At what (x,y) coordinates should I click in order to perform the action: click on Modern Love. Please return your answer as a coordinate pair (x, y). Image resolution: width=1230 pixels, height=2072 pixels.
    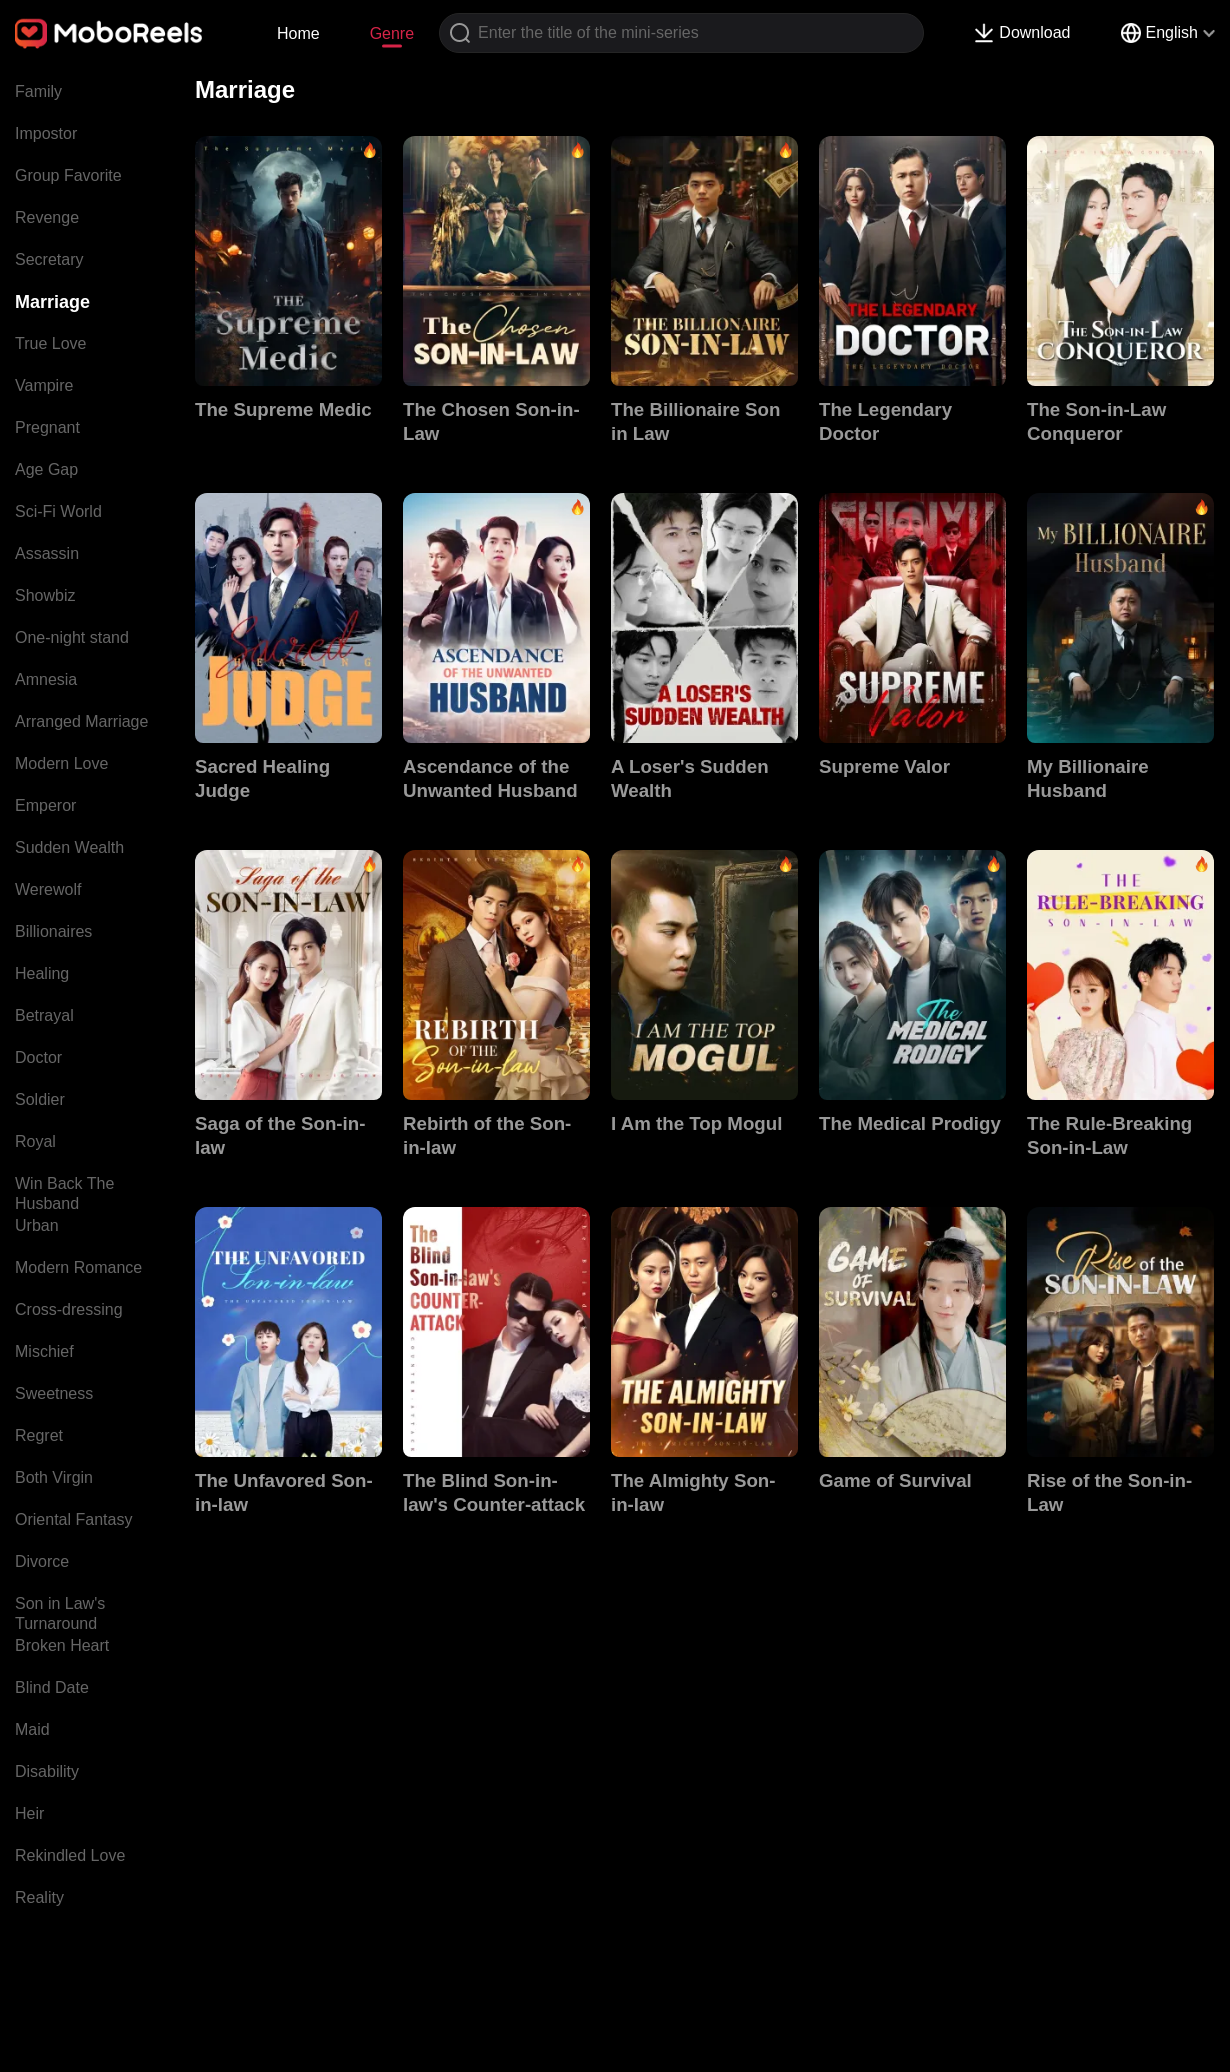
    Looking at the image, I should click on (61, 763).